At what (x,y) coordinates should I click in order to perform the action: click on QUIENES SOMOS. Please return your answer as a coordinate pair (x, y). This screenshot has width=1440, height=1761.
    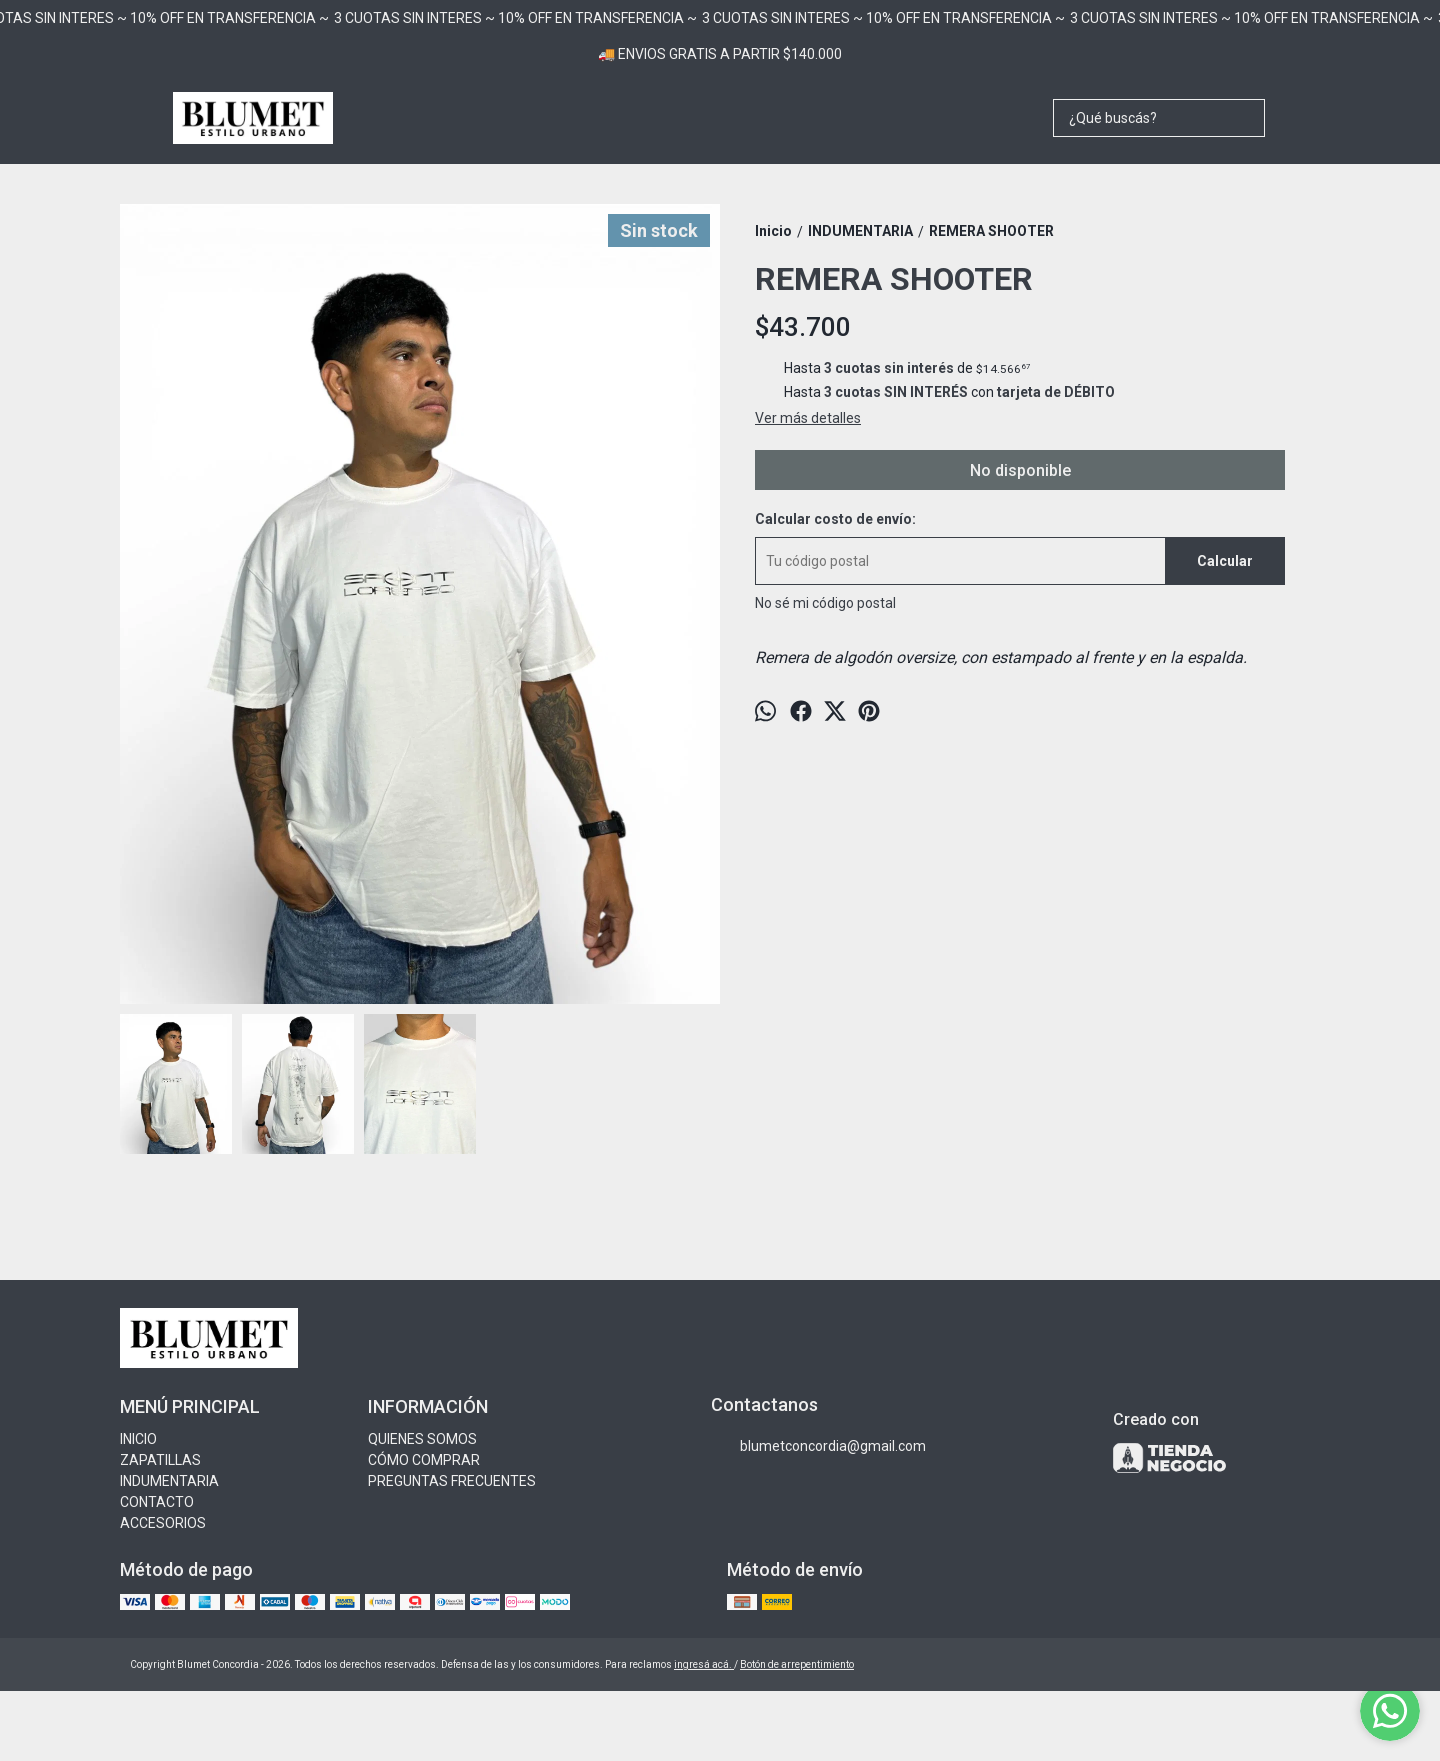
    Looking at the image, I should click on (422, 1439).